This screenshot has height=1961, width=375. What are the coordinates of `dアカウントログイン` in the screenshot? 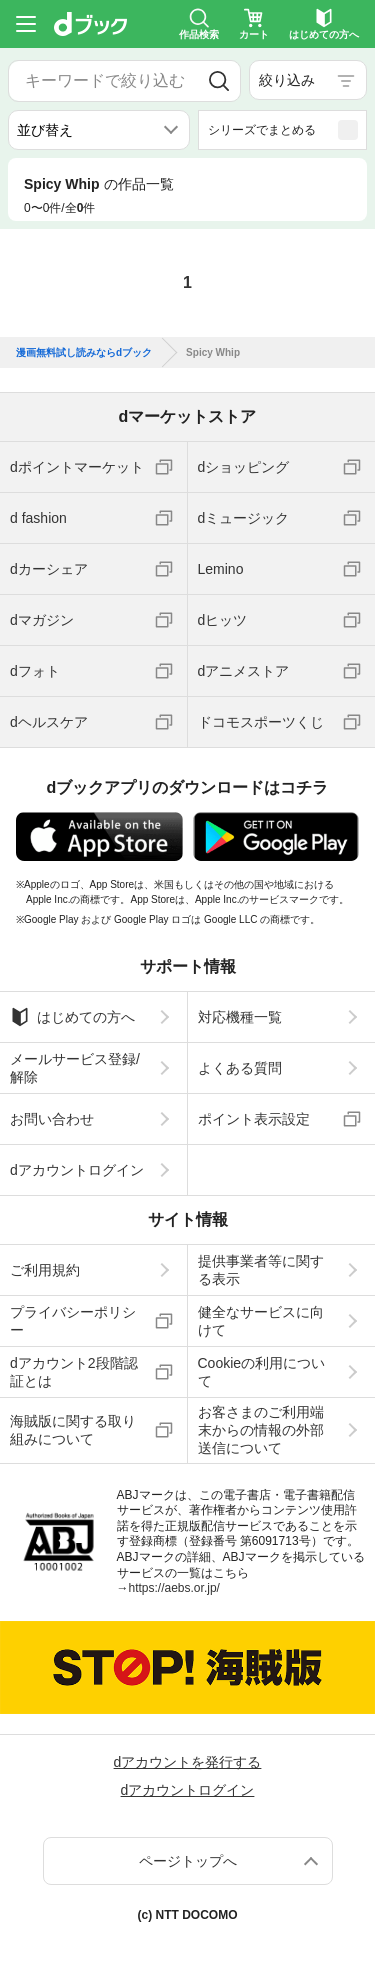 It's located at (77, 1170).